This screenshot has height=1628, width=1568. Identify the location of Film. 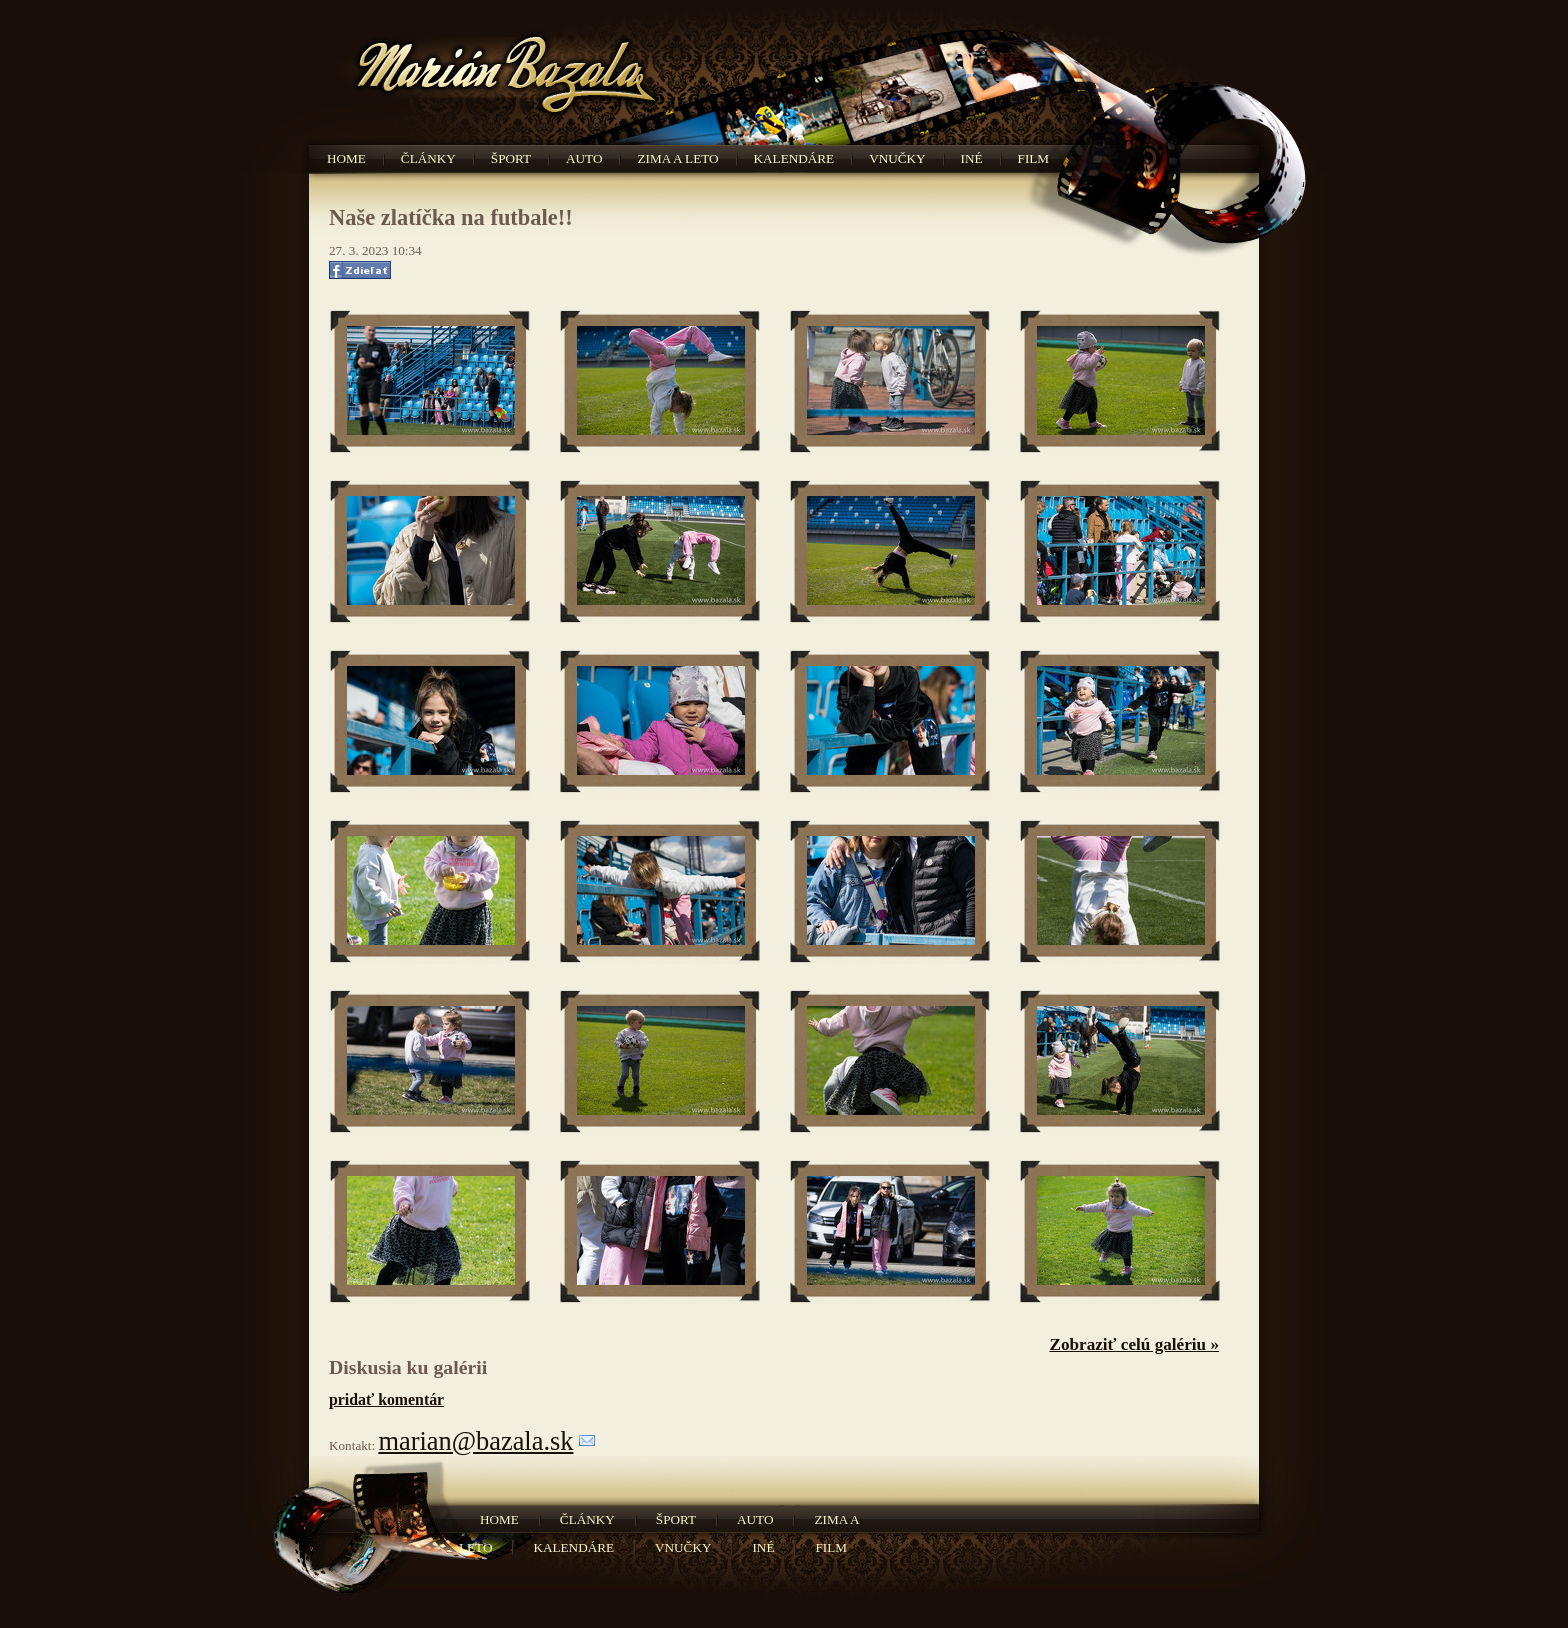
(1034, 158).